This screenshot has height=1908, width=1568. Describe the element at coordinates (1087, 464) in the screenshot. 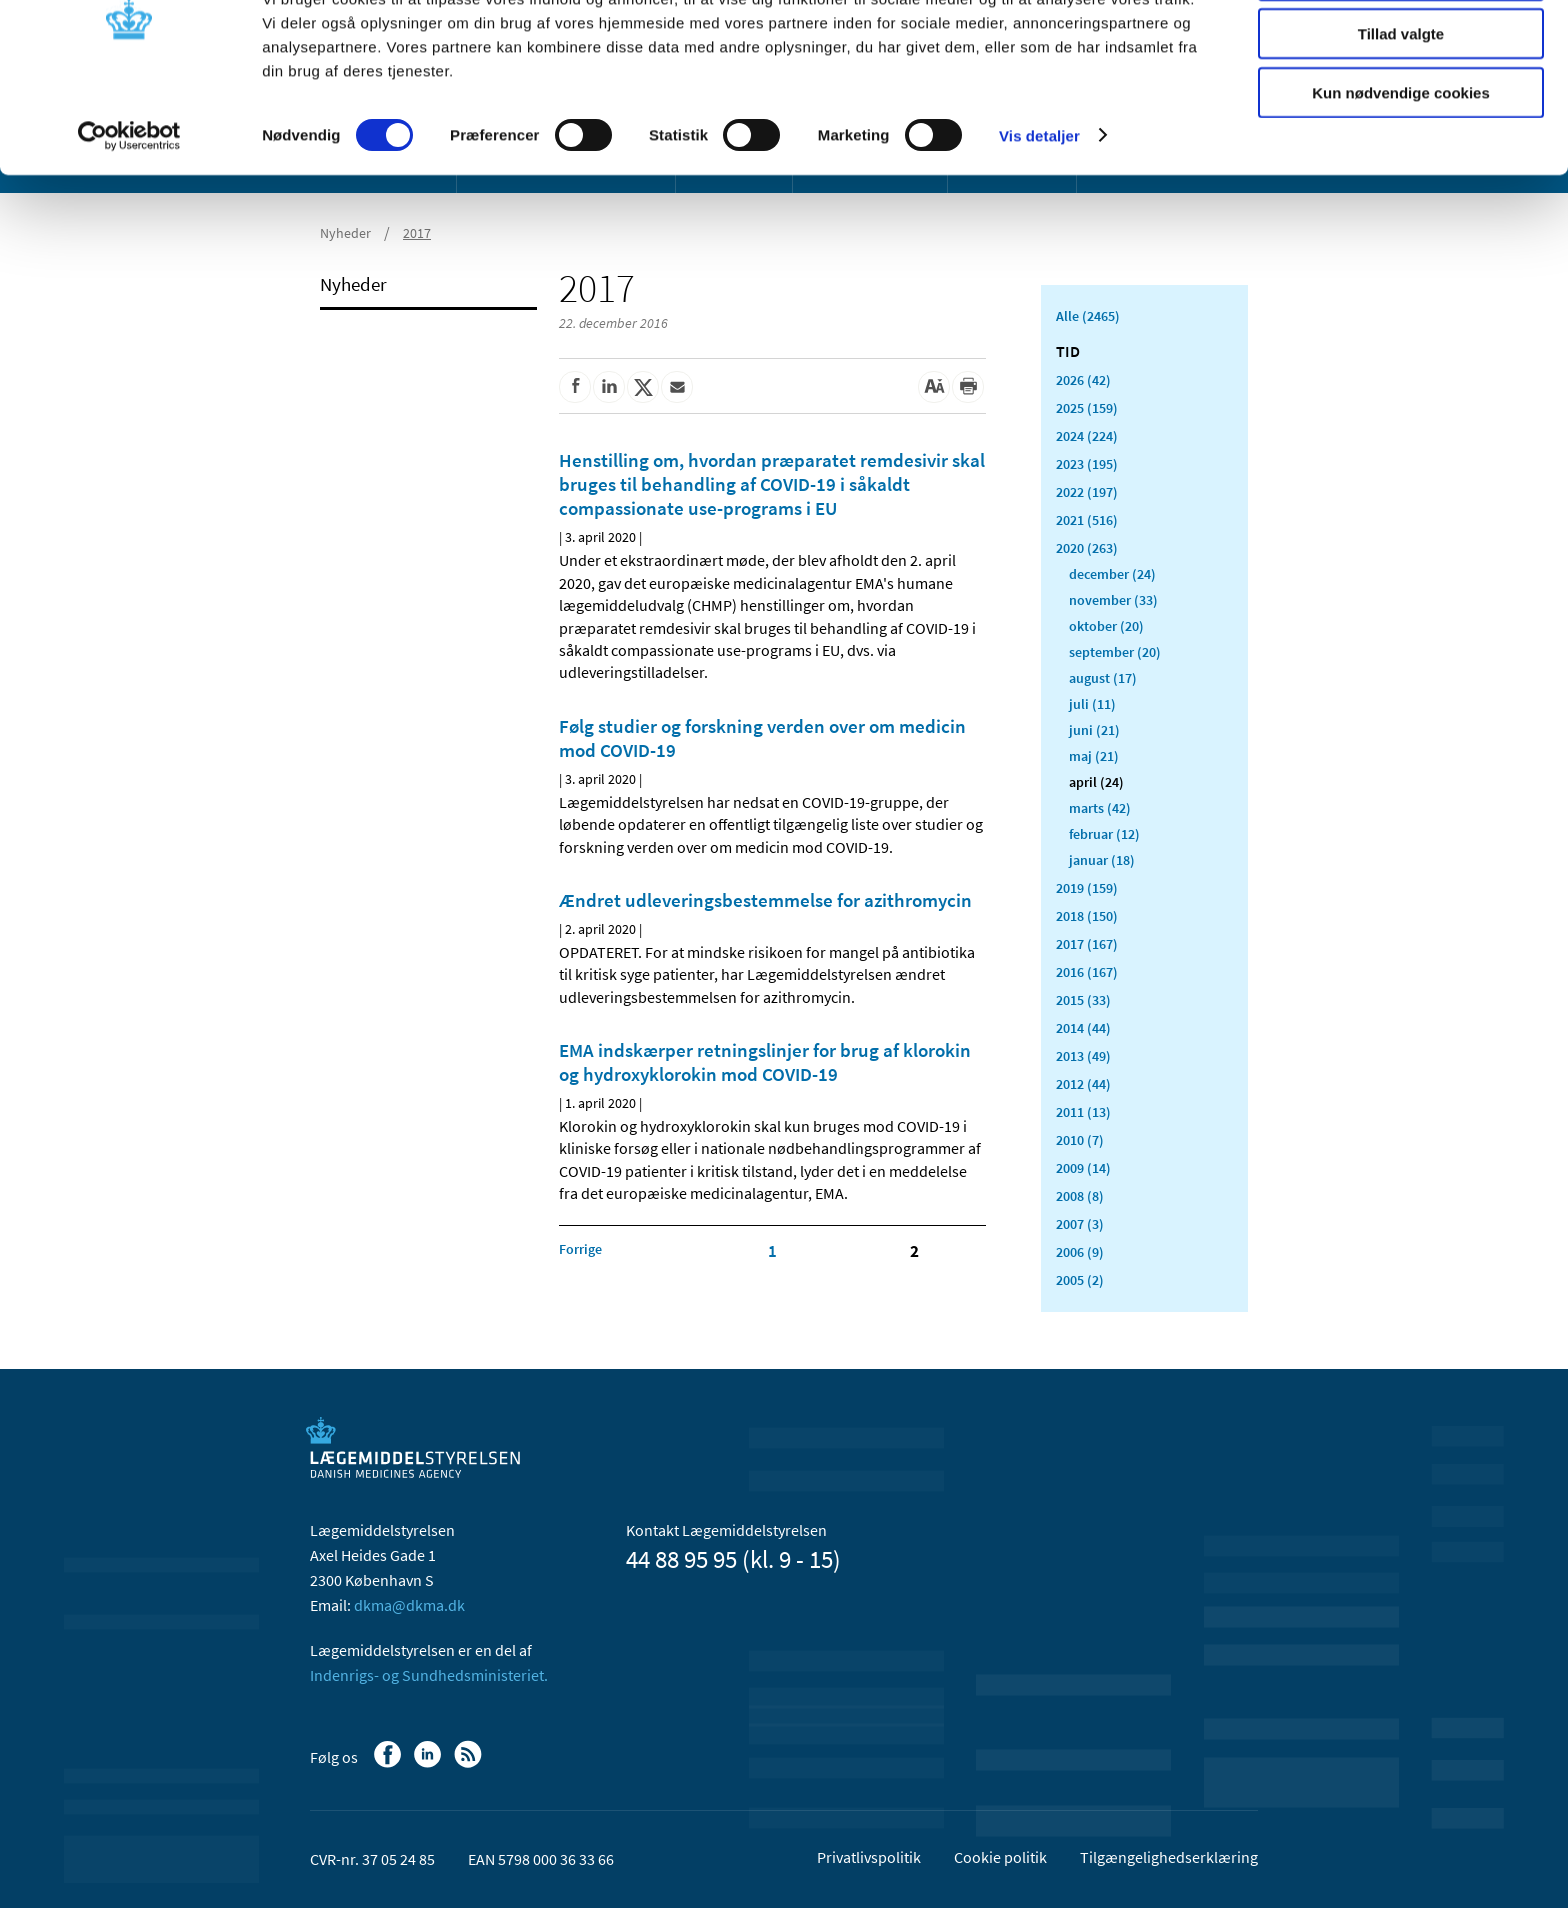

I see `2023 (195)` at that location.